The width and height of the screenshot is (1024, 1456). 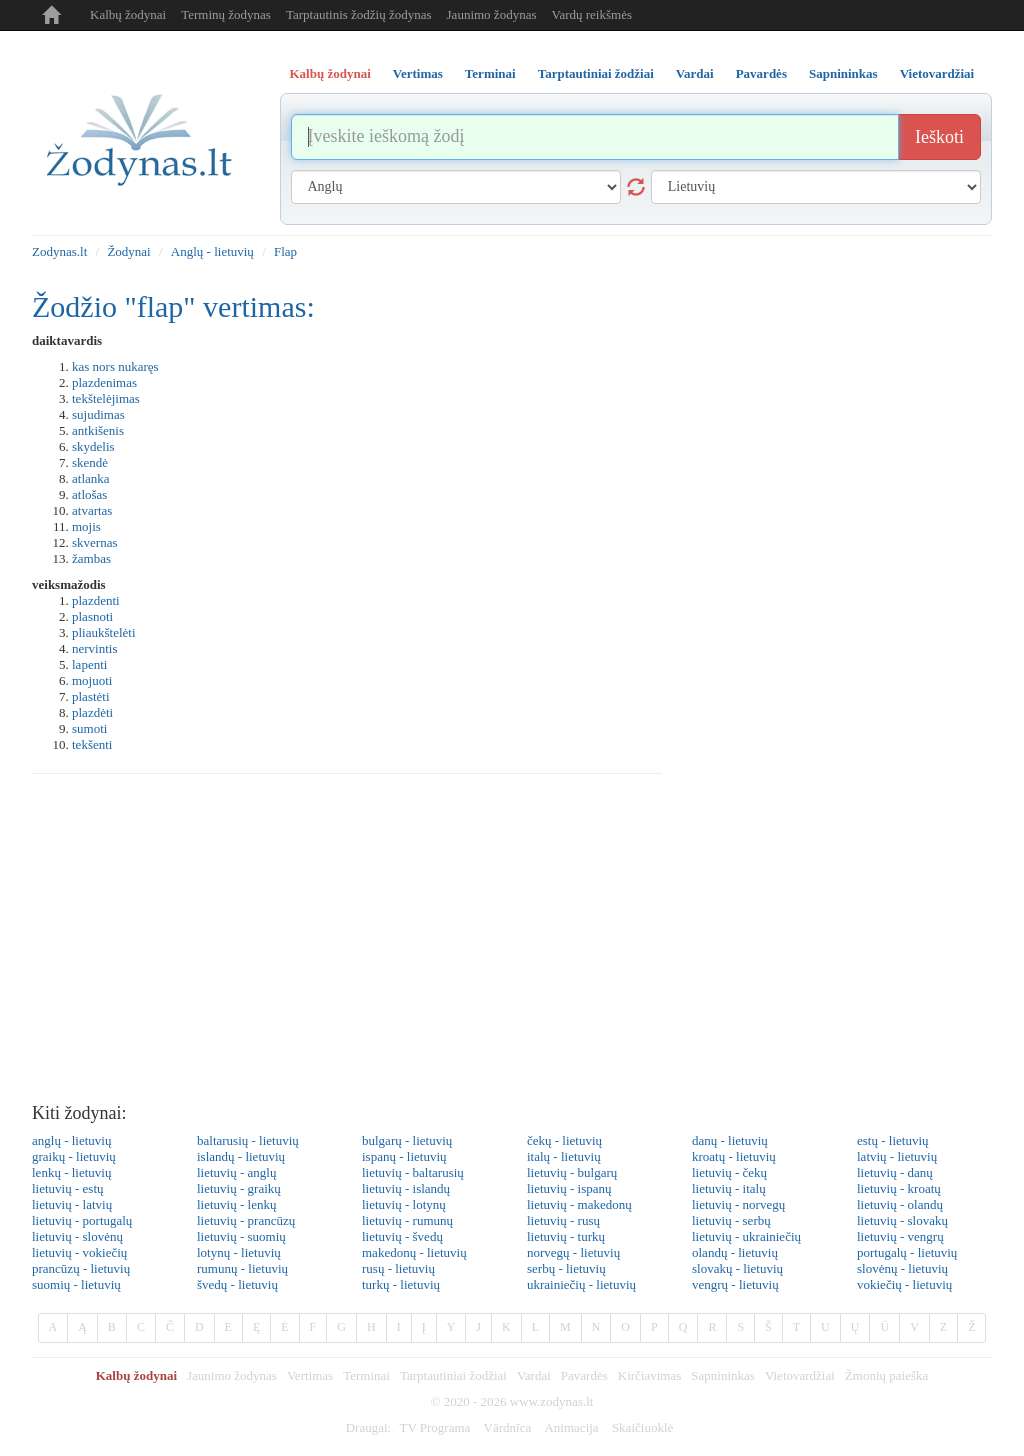 What do you see at coordinates (695, 73) in the screenshot?
I see `Vardai [tab]` at bounding box center [695, 73].